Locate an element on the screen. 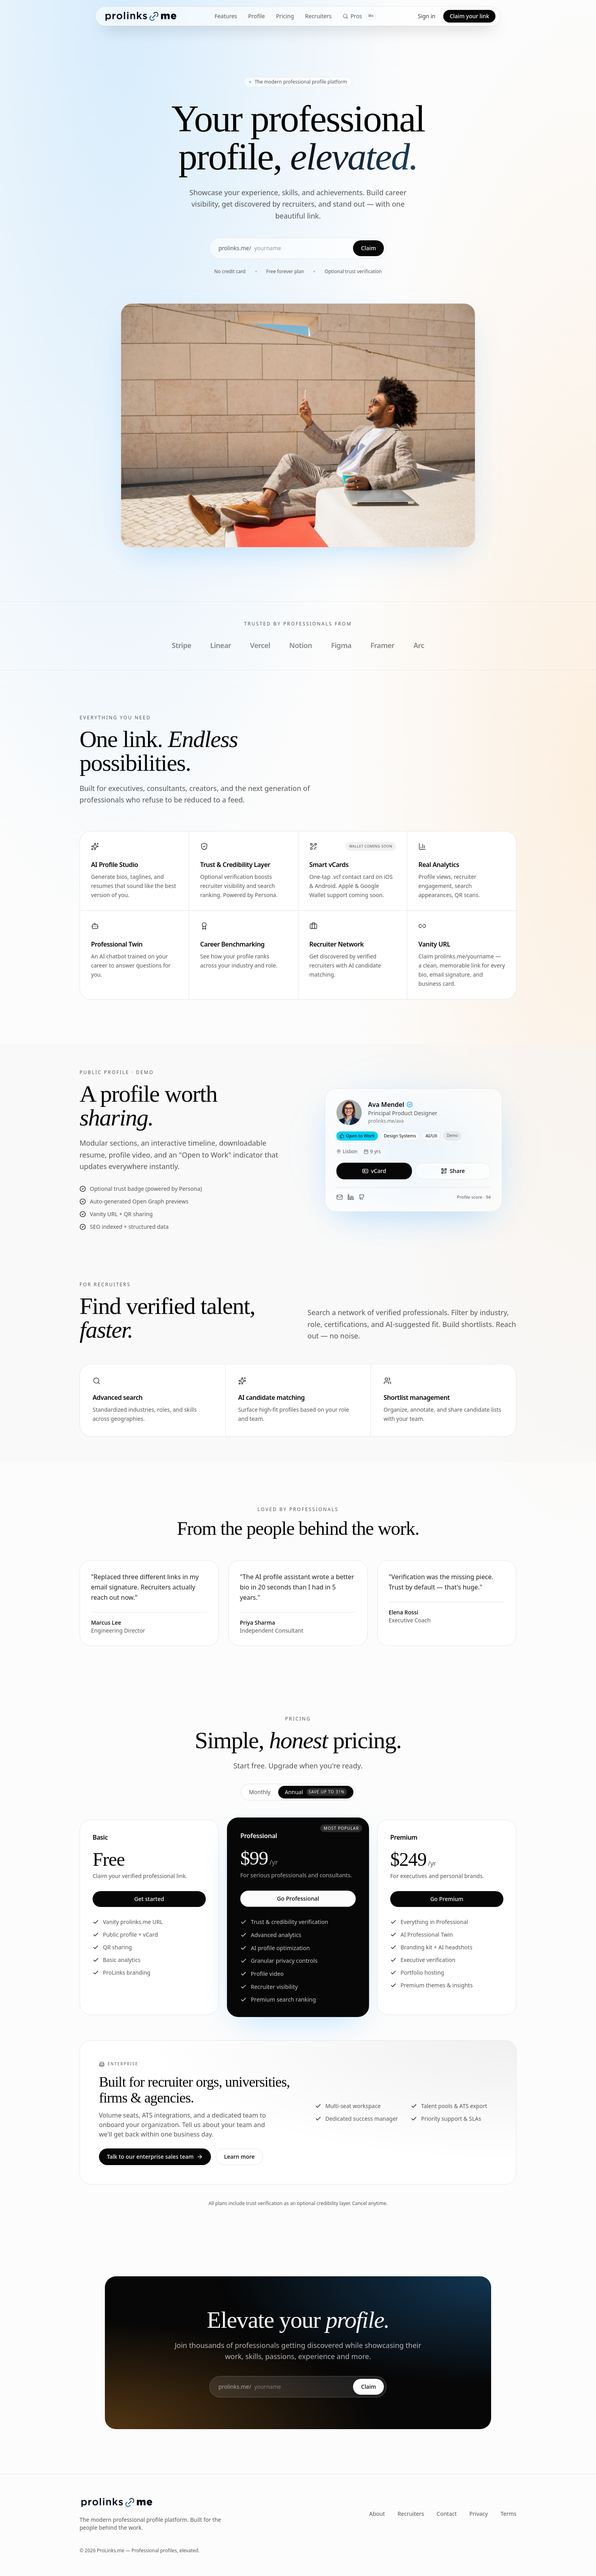  Privacy is located at coordinates (478, 2513).